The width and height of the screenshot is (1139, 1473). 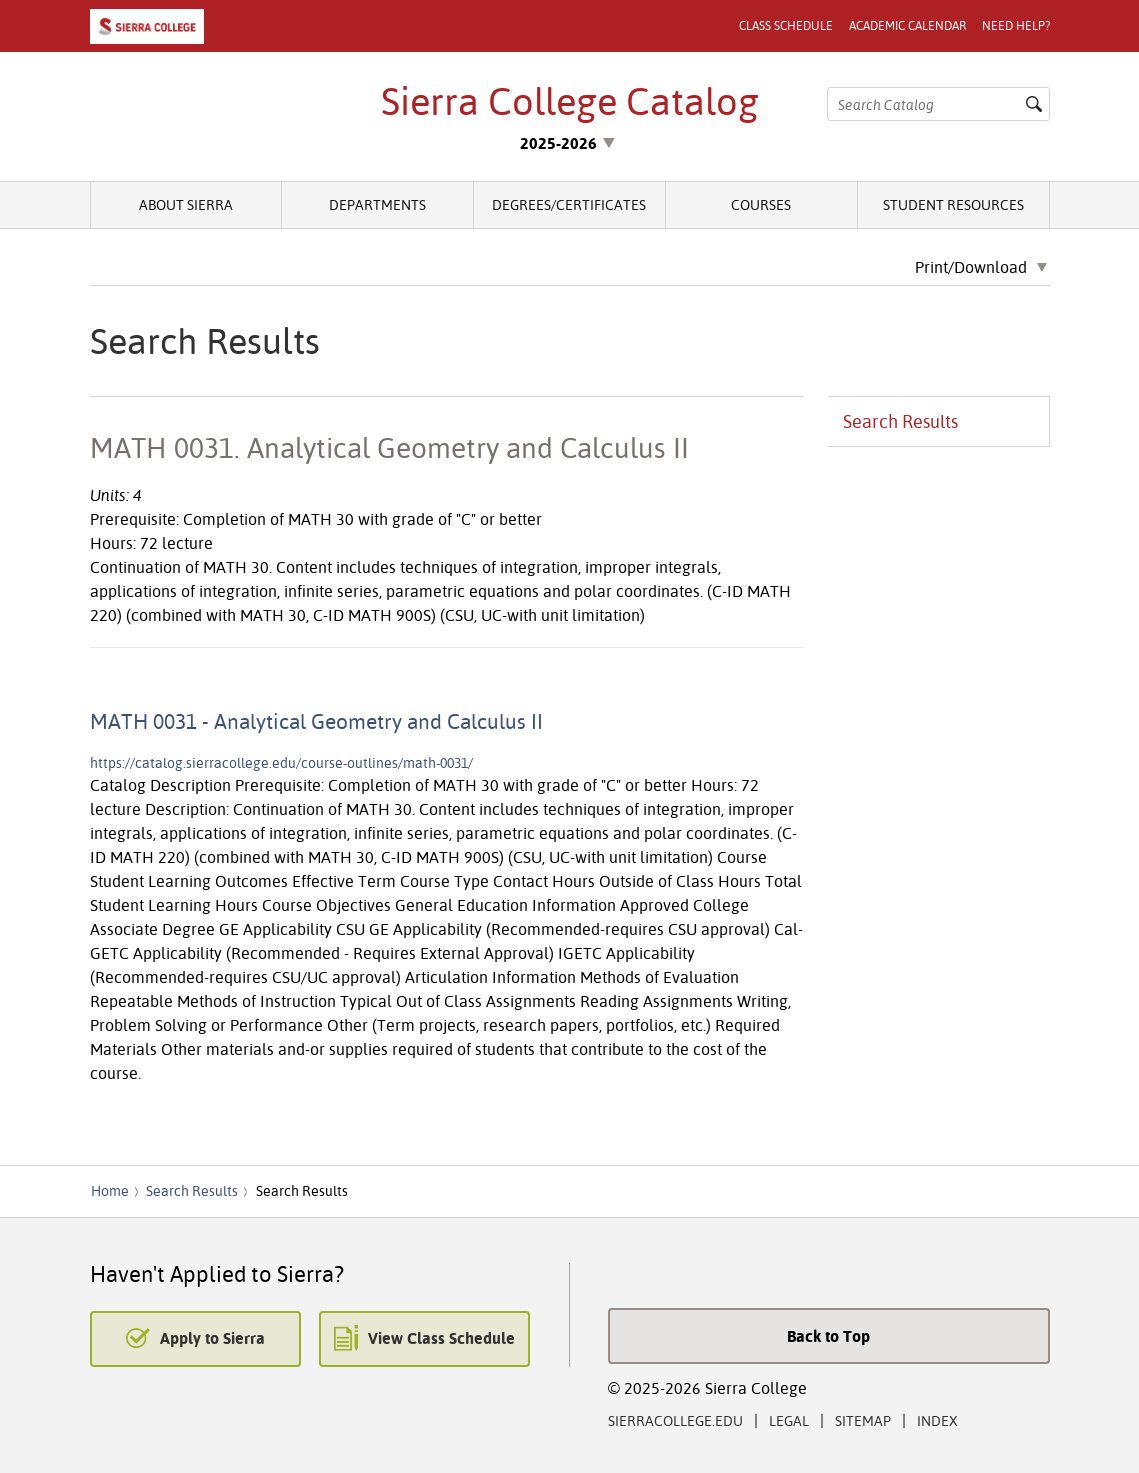 I want to click on Legal, so click(x=789, y=1420).